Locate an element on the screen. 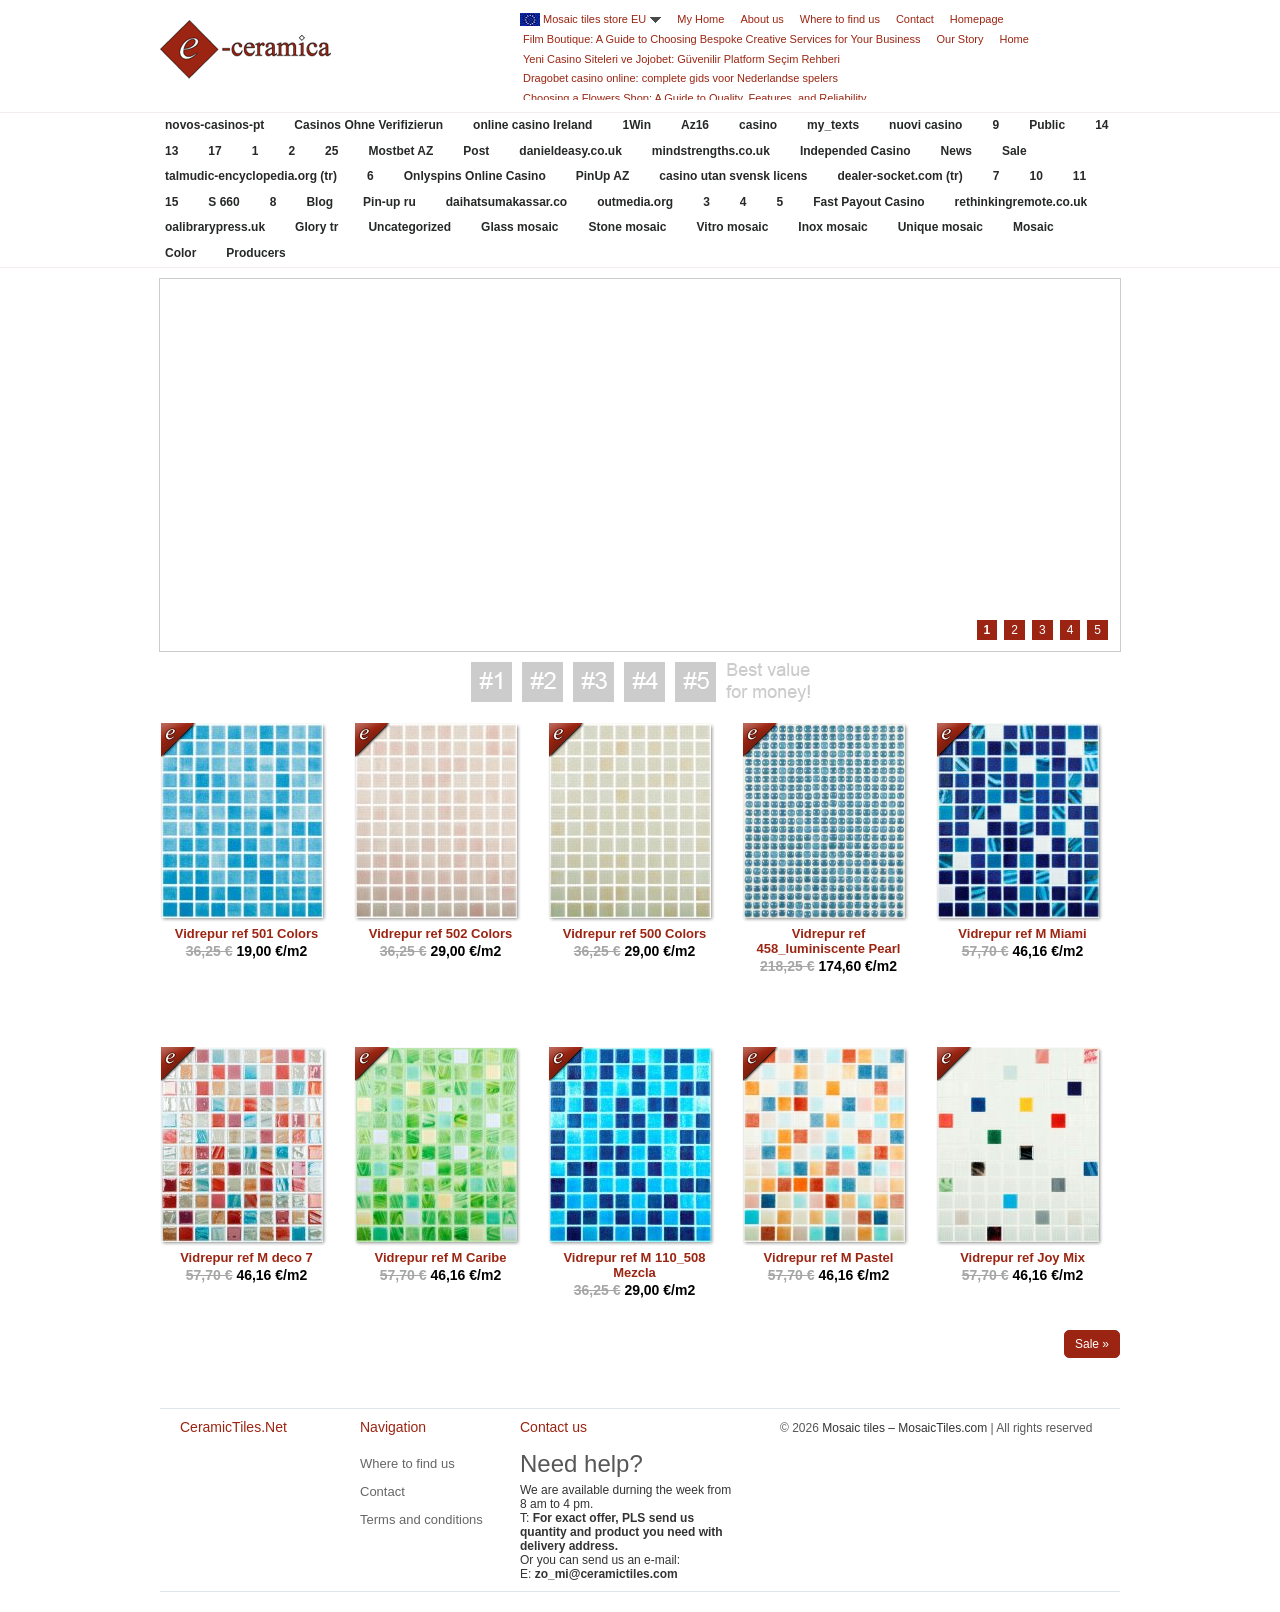  daihatsumakassar.co is located at coordinates (506, 202).